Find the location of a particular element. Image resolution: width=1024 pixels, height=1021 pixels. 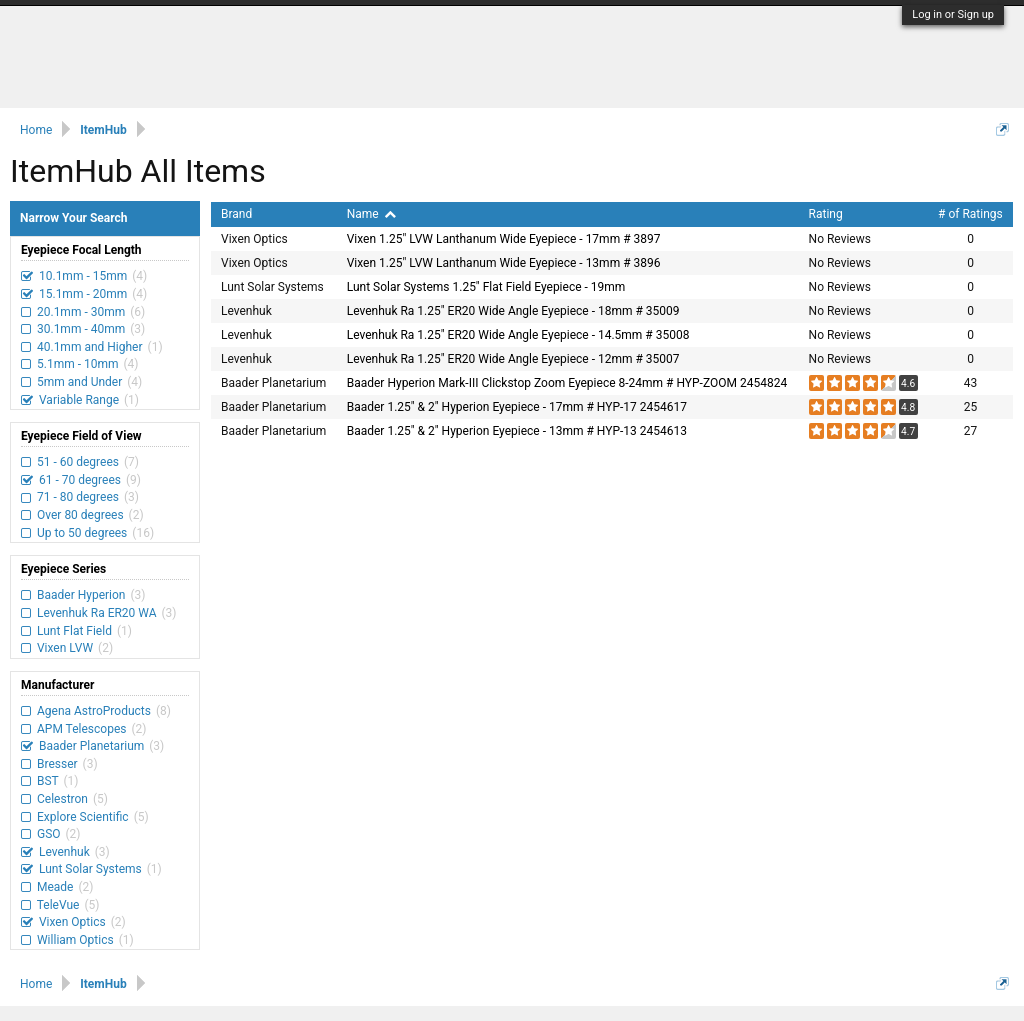

Lunt Flat Field is located at coordinates (74, 631).